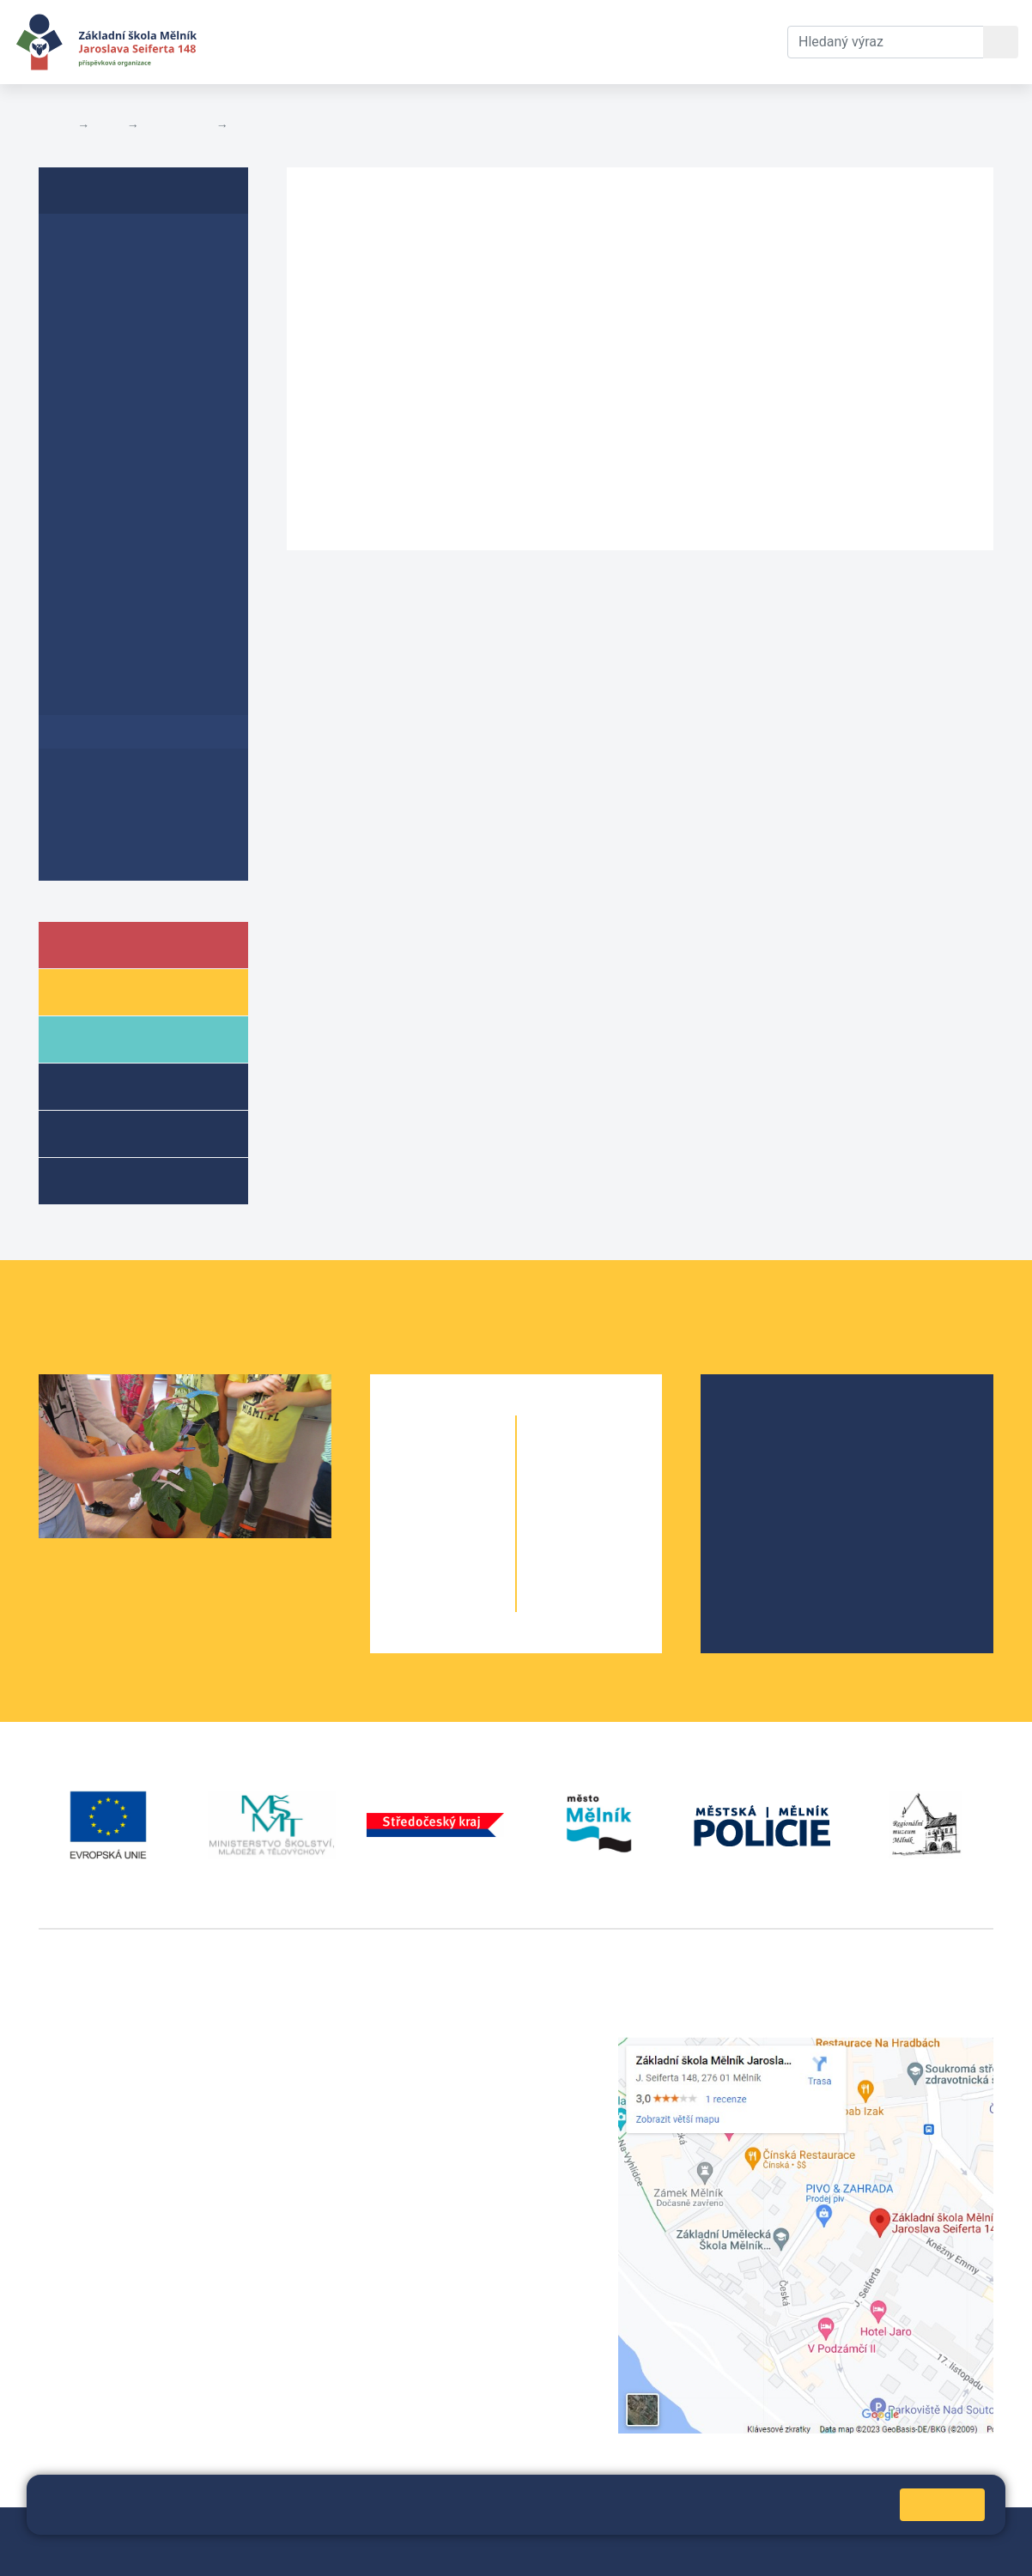 The image size is (1032, 2576). I want to click on 6. A, so click(558, 1464).